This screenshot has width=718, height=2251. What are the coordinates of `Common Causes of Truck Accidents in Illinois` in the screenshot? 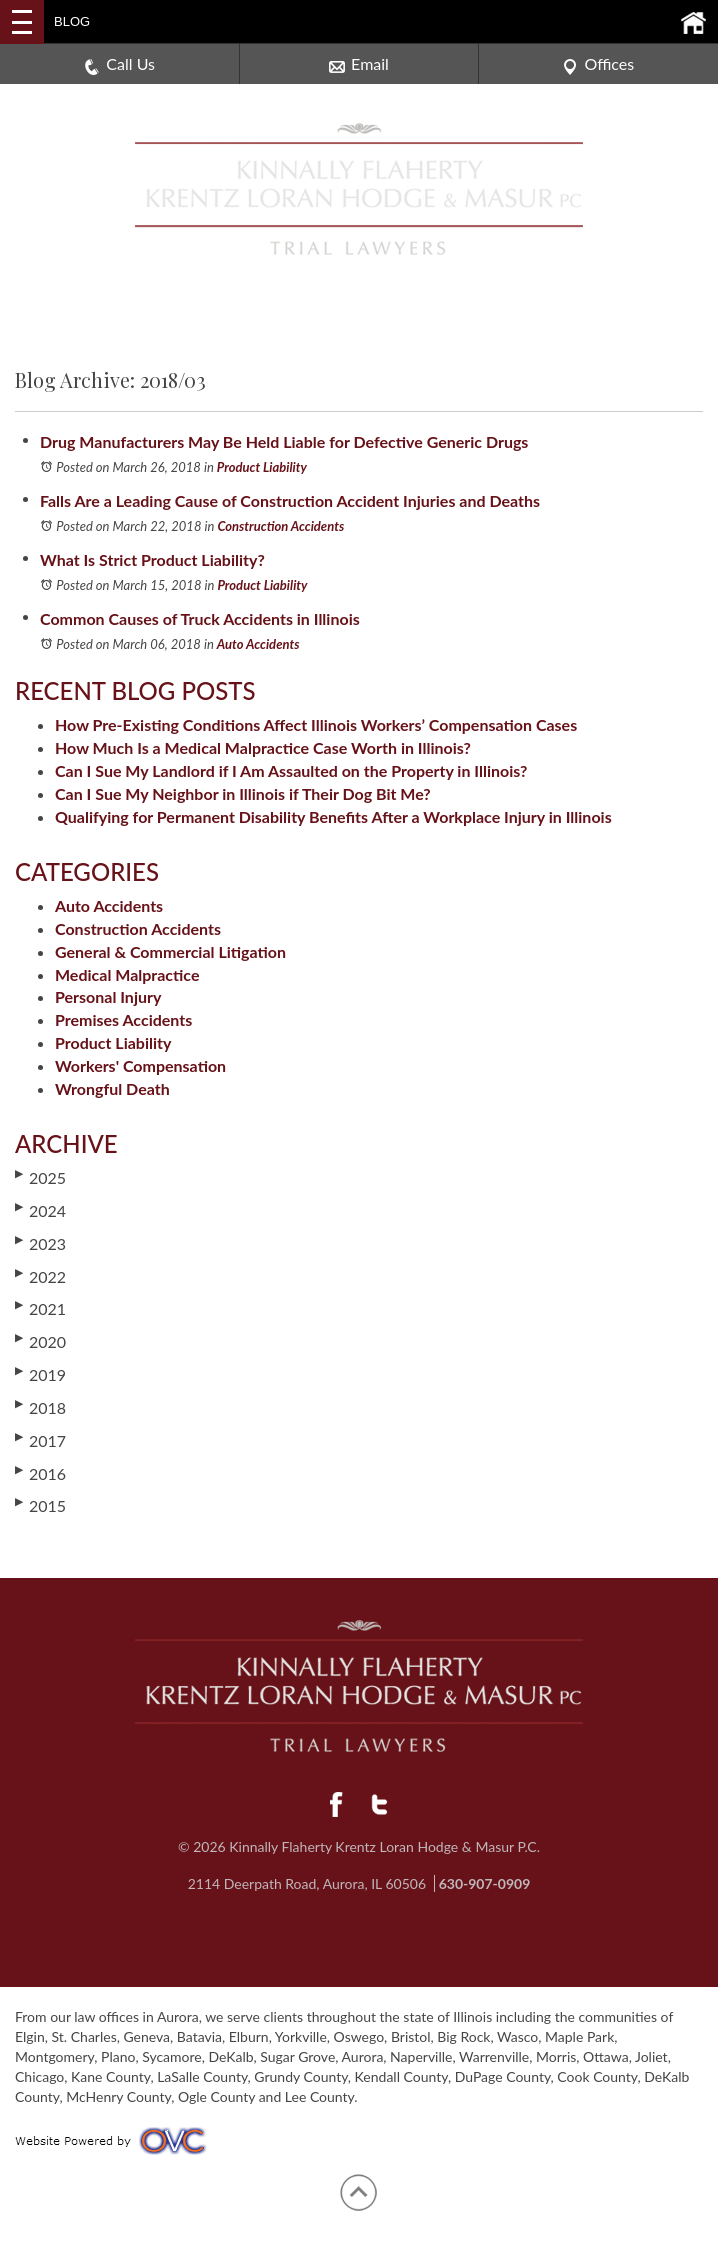 It's located at (200, 618).